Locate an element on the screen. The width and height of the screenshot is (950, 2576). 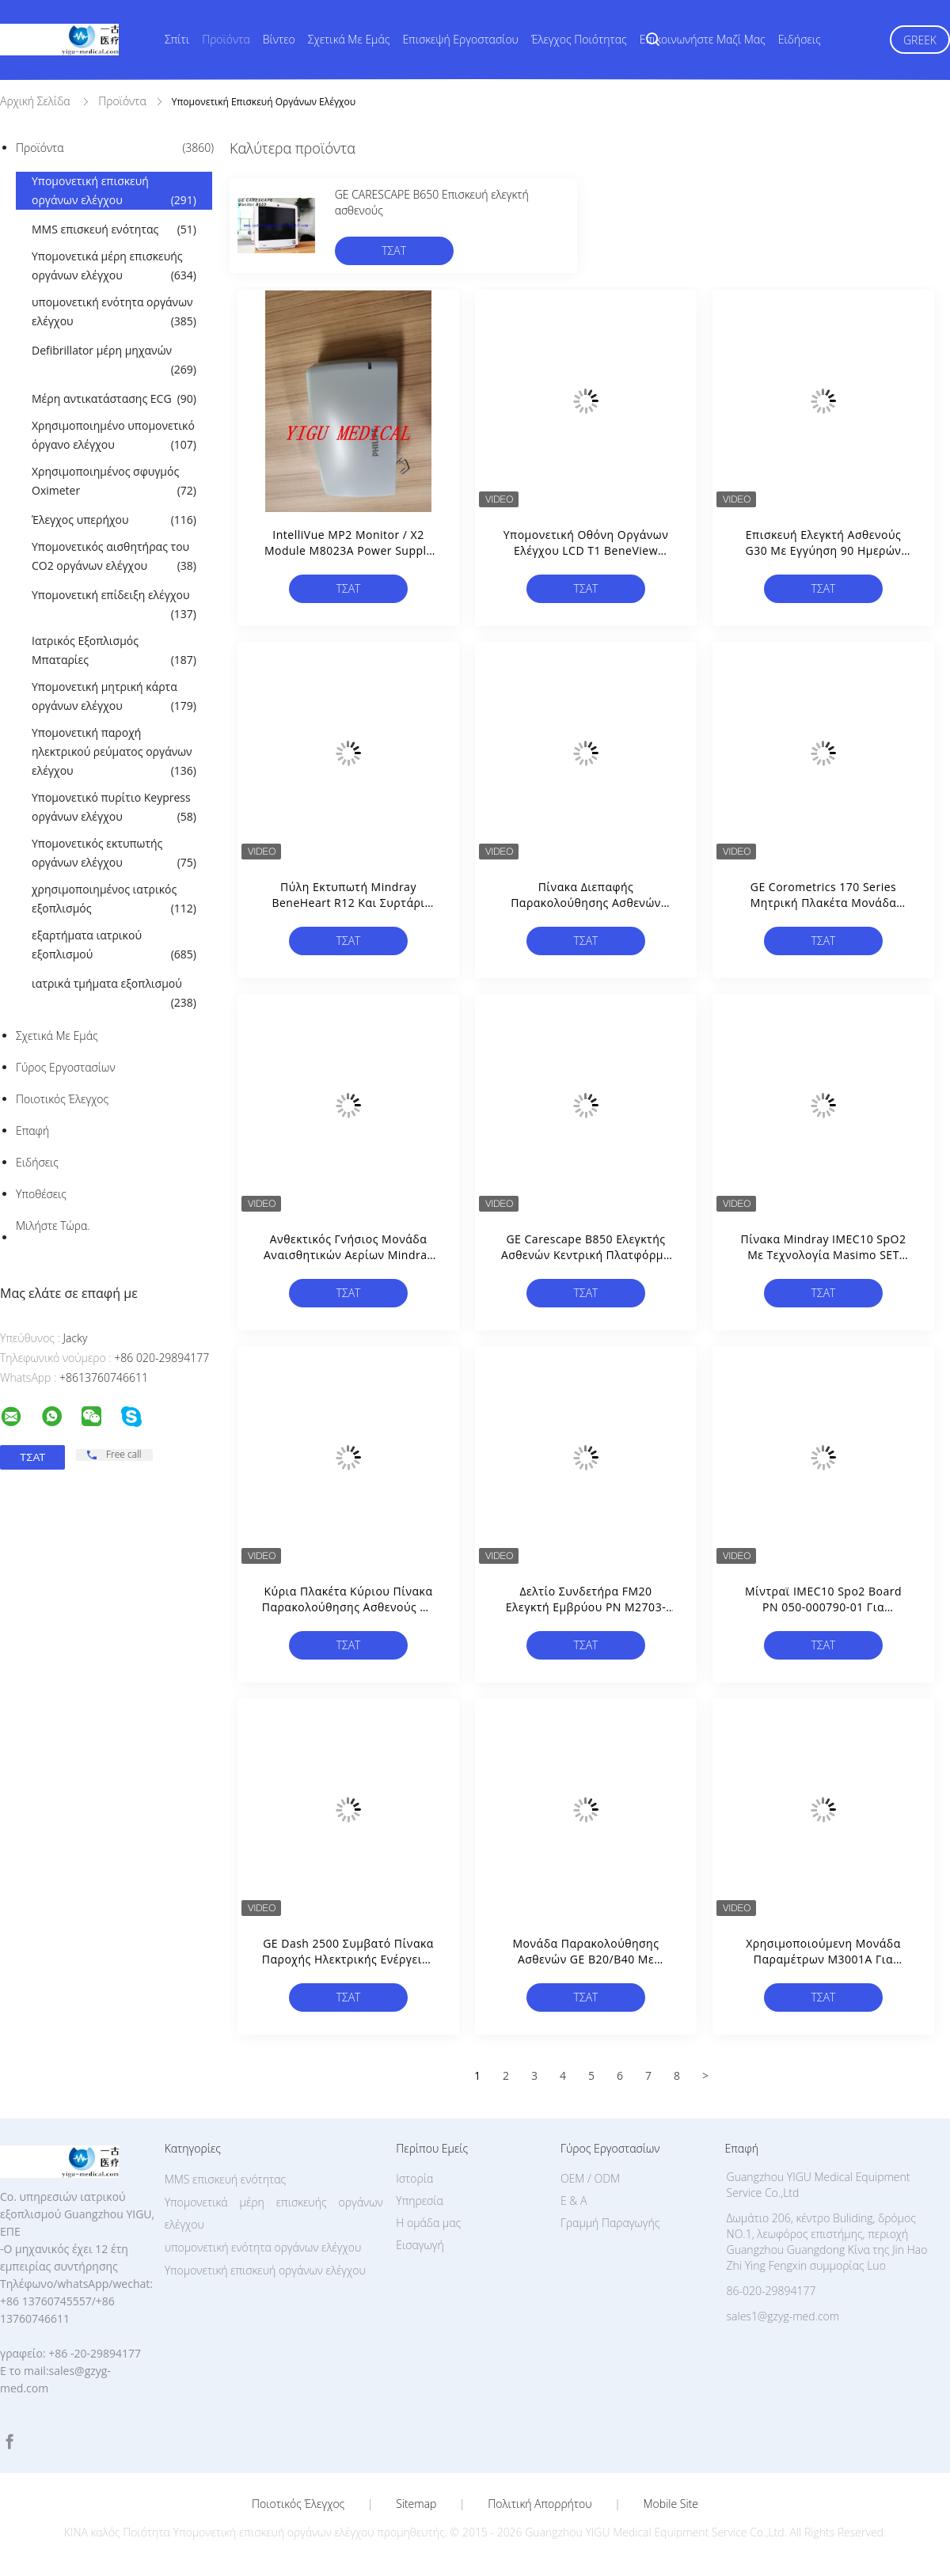
Ποιοτικός έλεγχος is located at coordinates (62, 1098).